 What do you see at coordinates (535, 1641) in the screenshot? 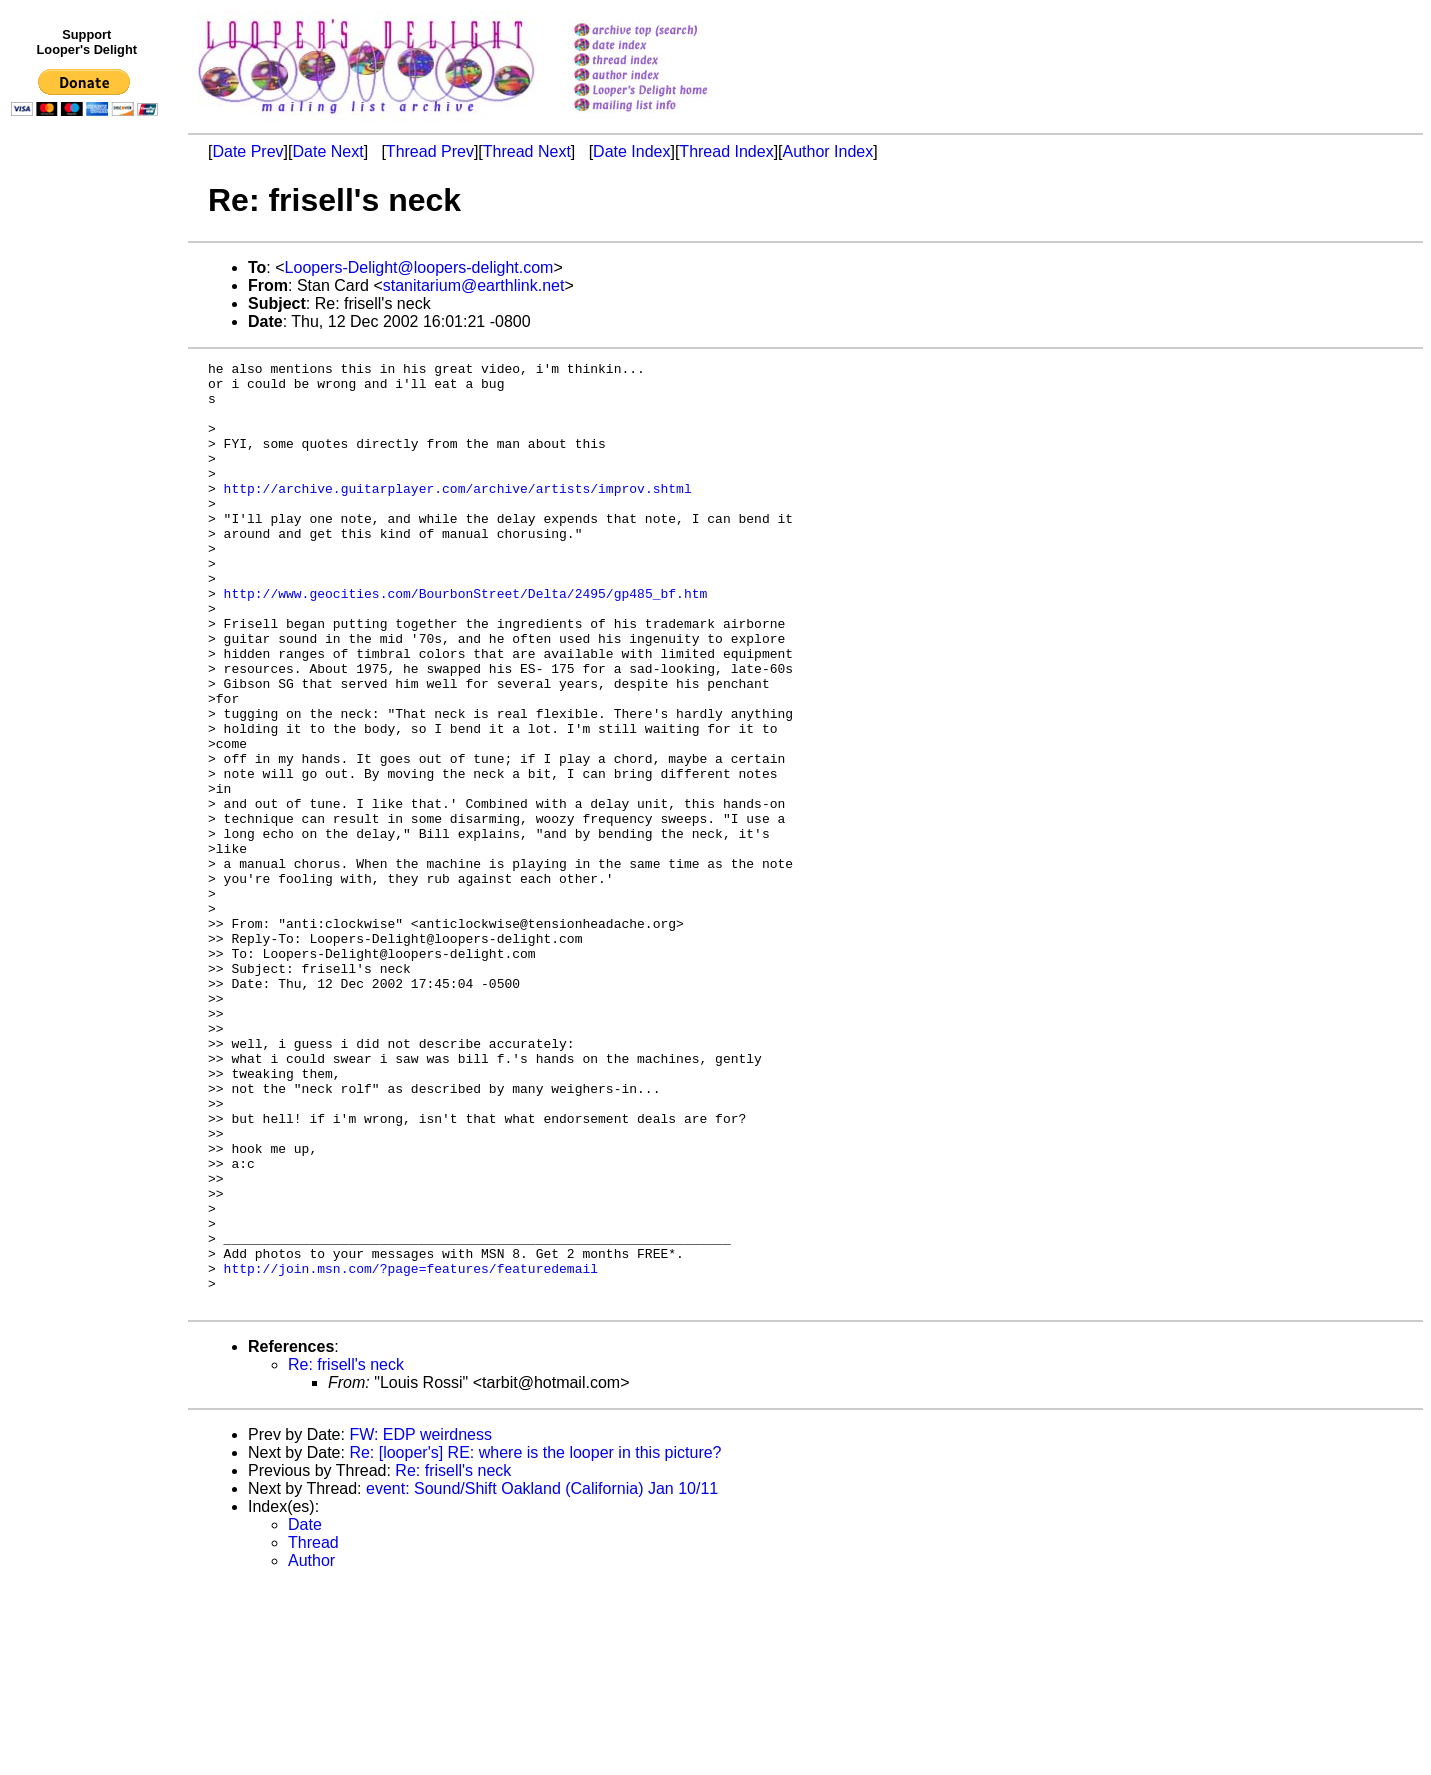
I see `Re: [looper's] RE: where is the looper in this picture?` at bounding box center [535, 1641].